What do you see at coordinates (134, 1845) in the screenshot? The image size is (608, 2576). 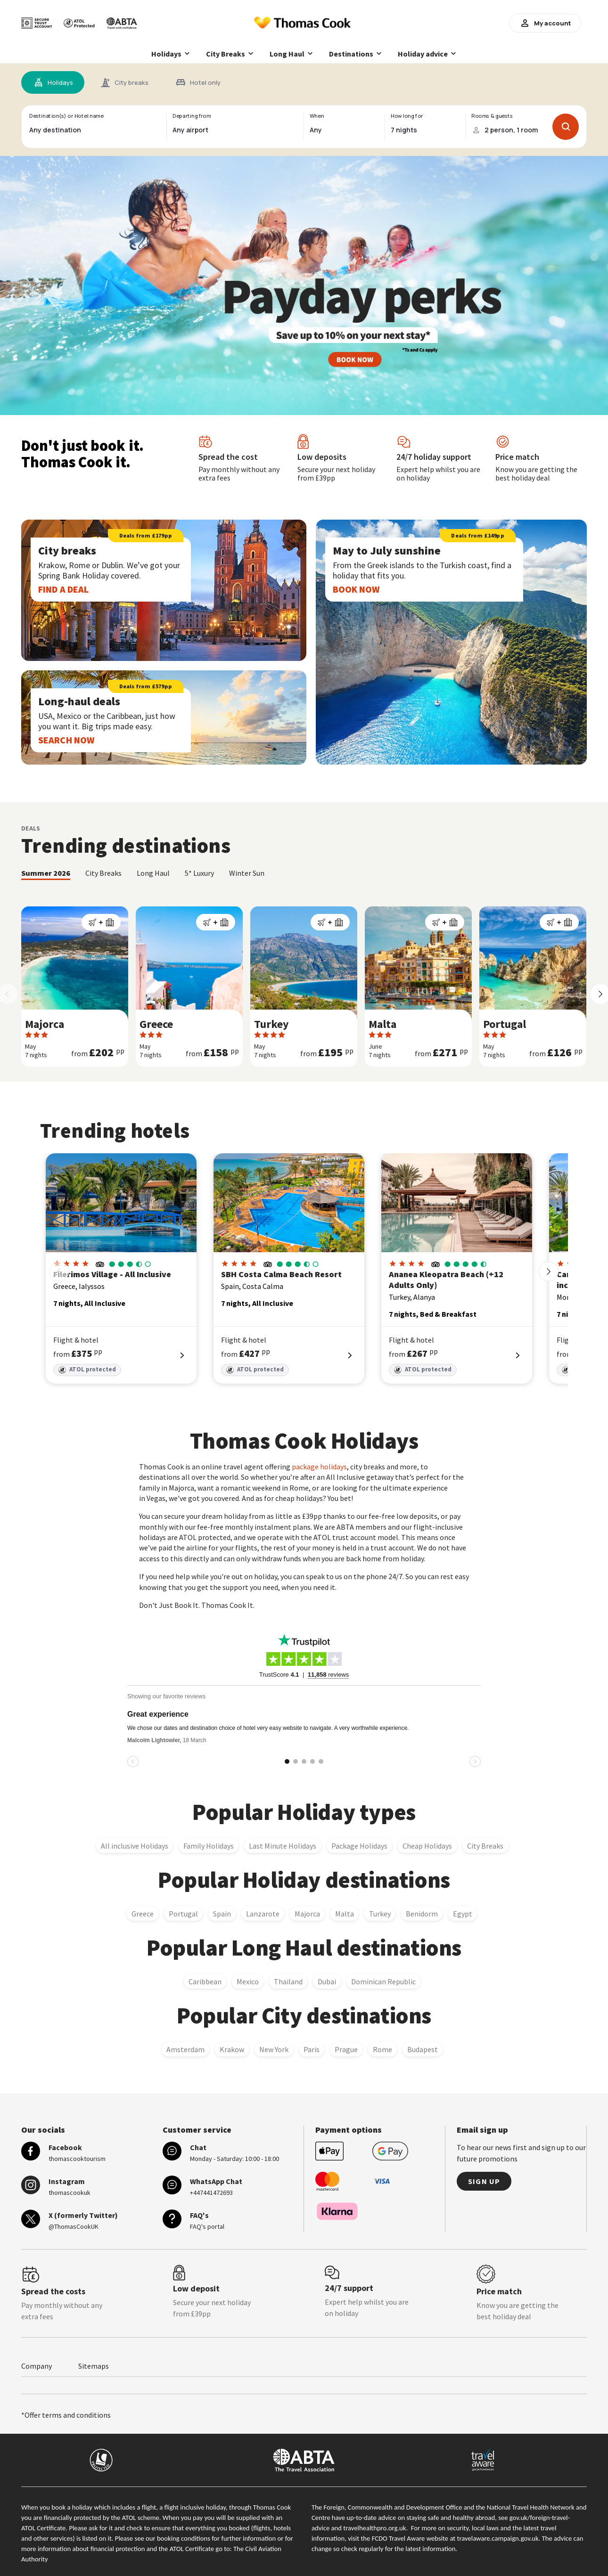 I see `All inclusive Holidays` at bounding box center [134, 1845].